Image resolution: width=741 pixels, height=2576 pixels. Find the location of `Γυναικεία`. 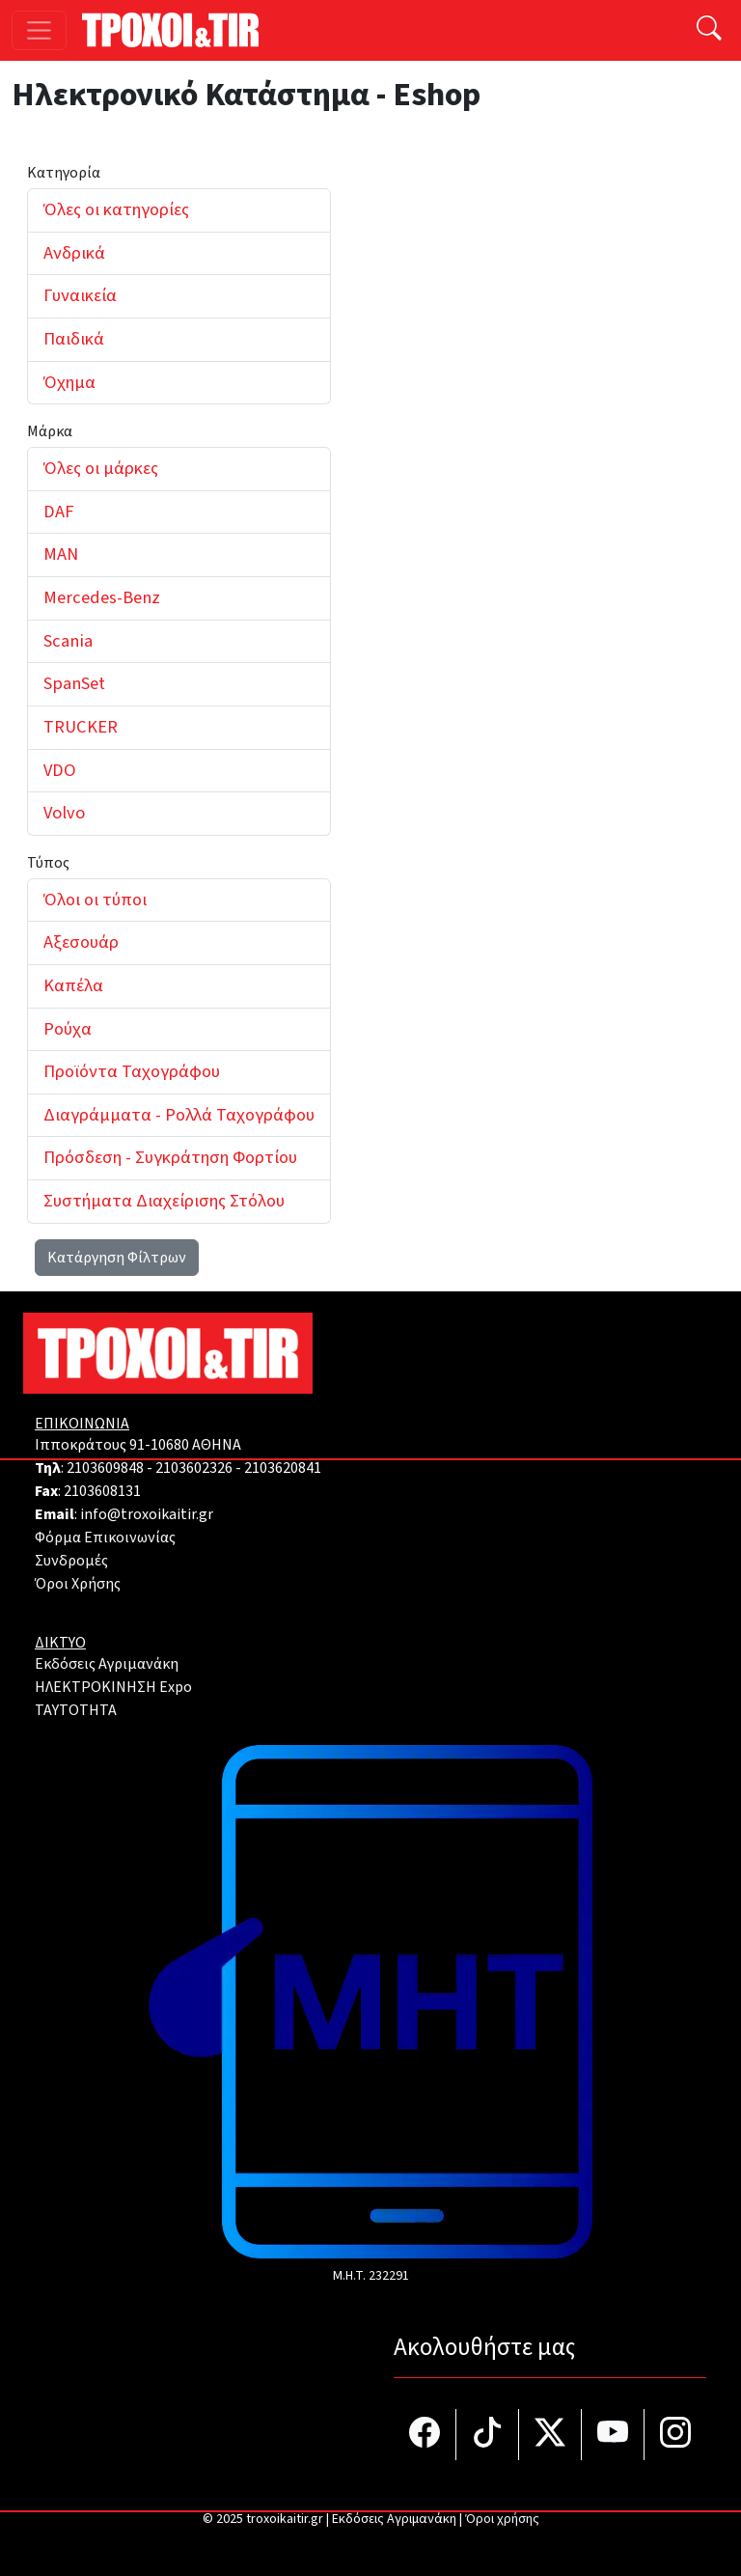

Γυναικεία is located at coordinates (80, 295).